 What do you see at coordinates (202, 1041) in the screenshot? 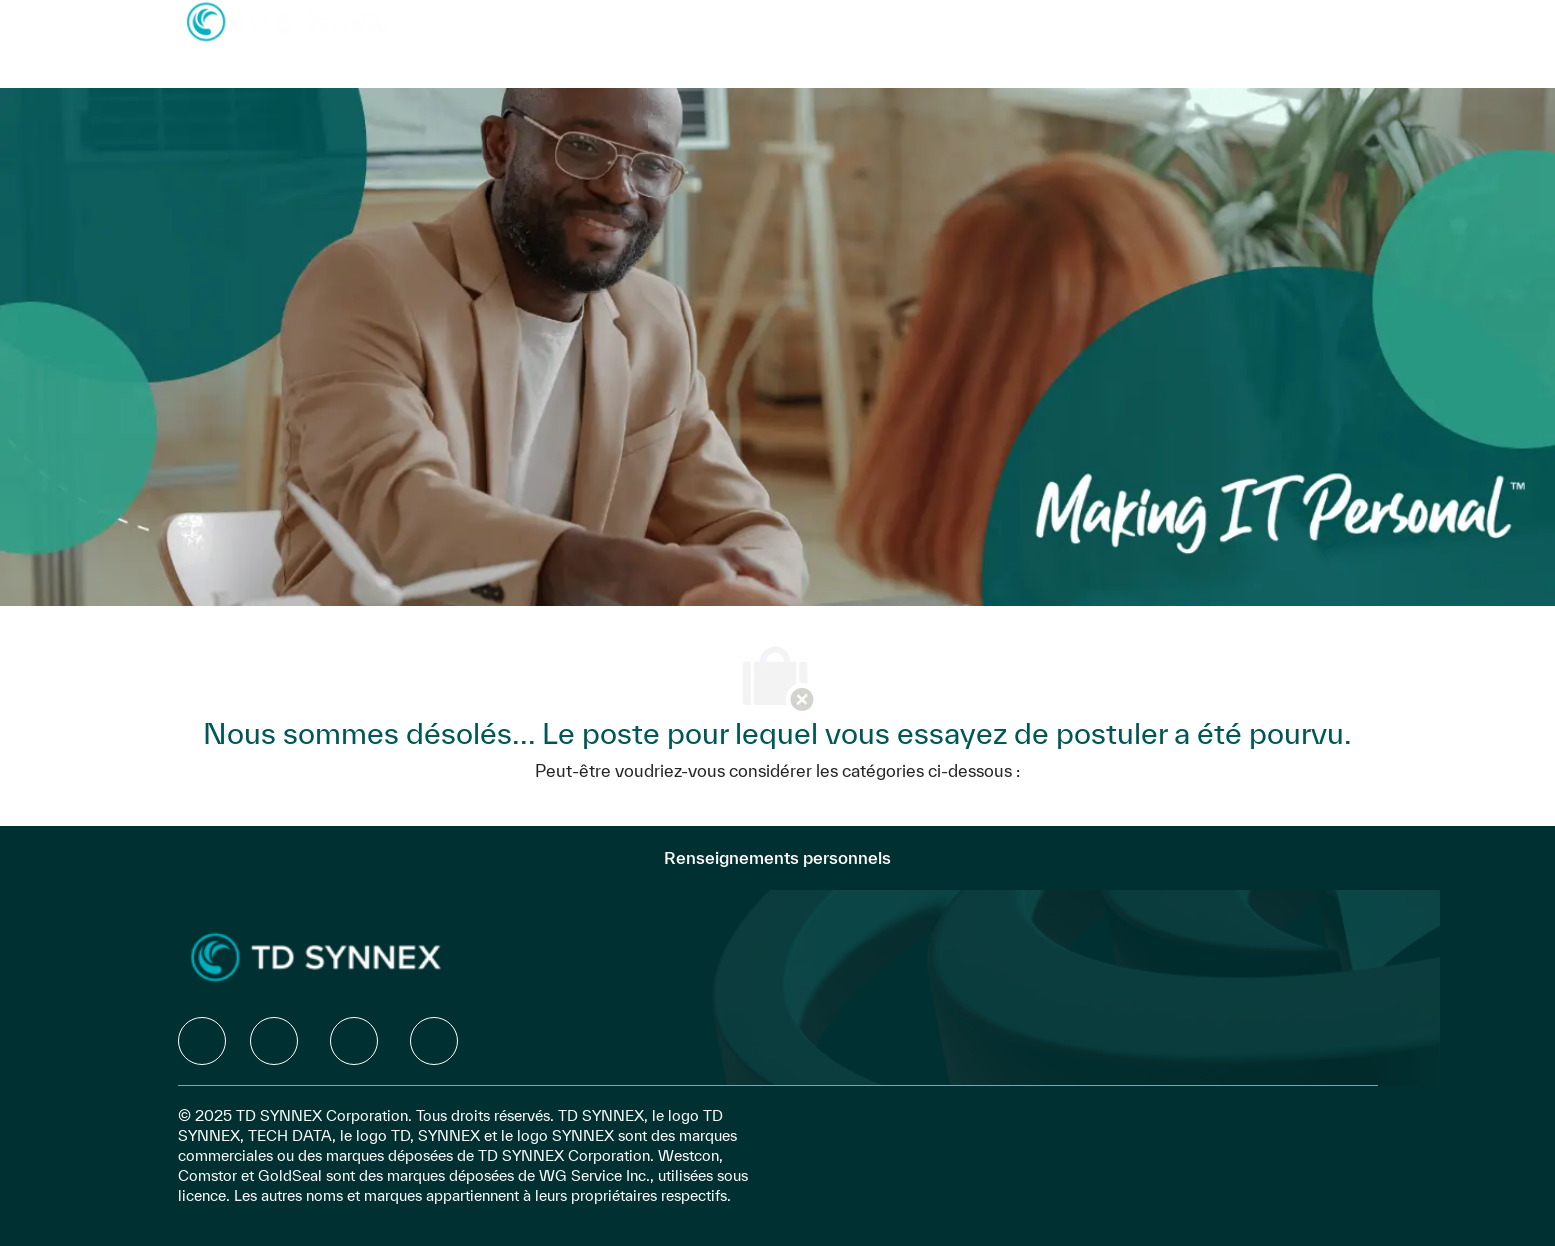
I see `[facebook]` at bounding box center [202, 1041].